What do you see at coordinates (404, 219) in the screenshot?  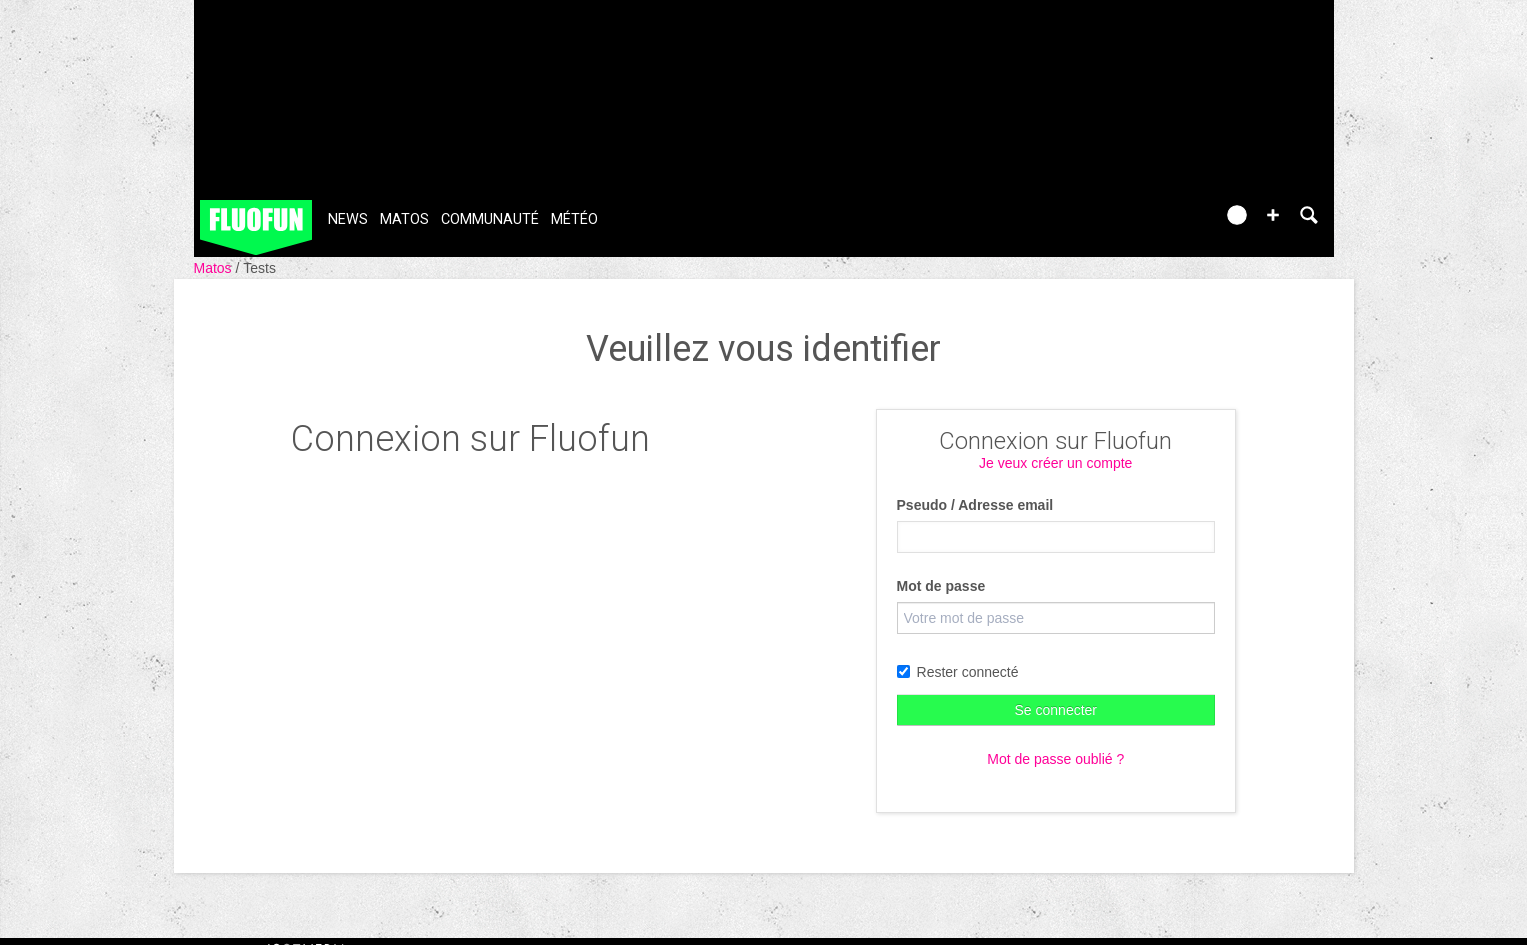 I see `Matos` at bounding box center [404, 219].